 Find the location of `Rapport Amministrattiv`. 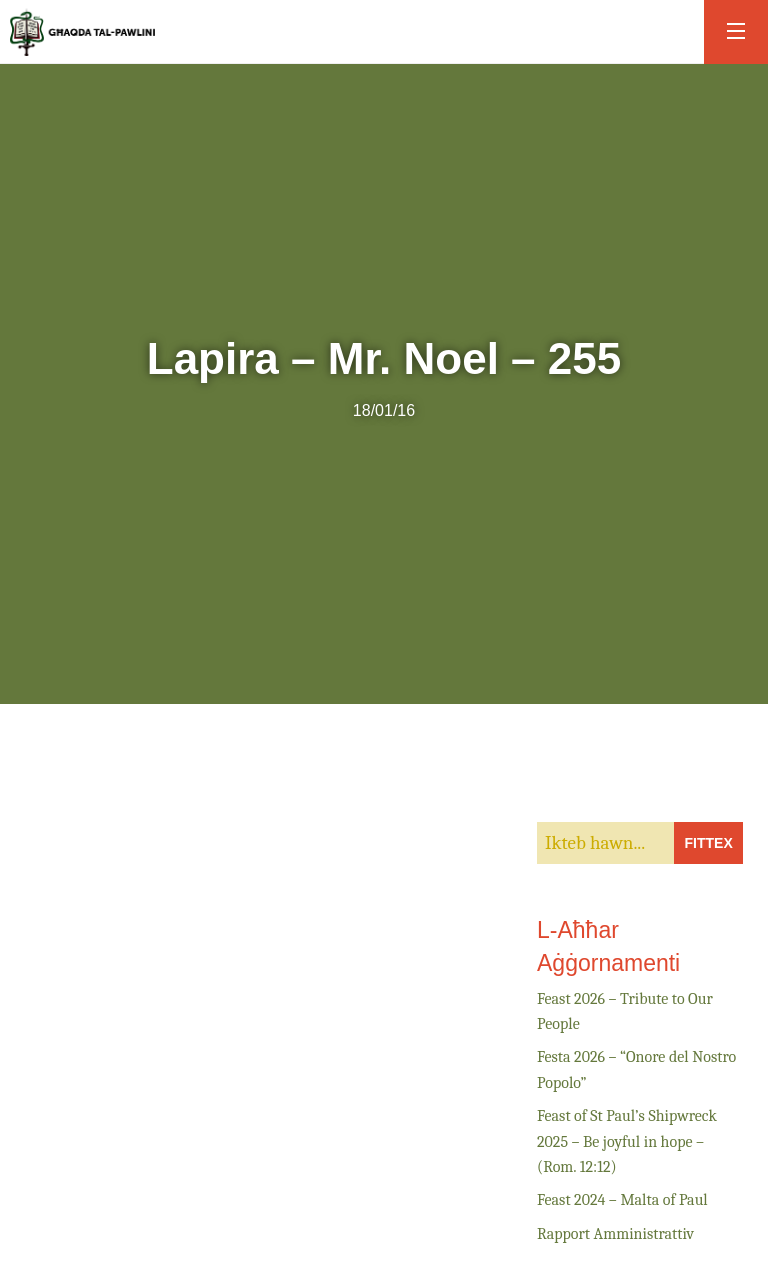

Rapport Amministrattiv is located at coordinates (615, 1234).